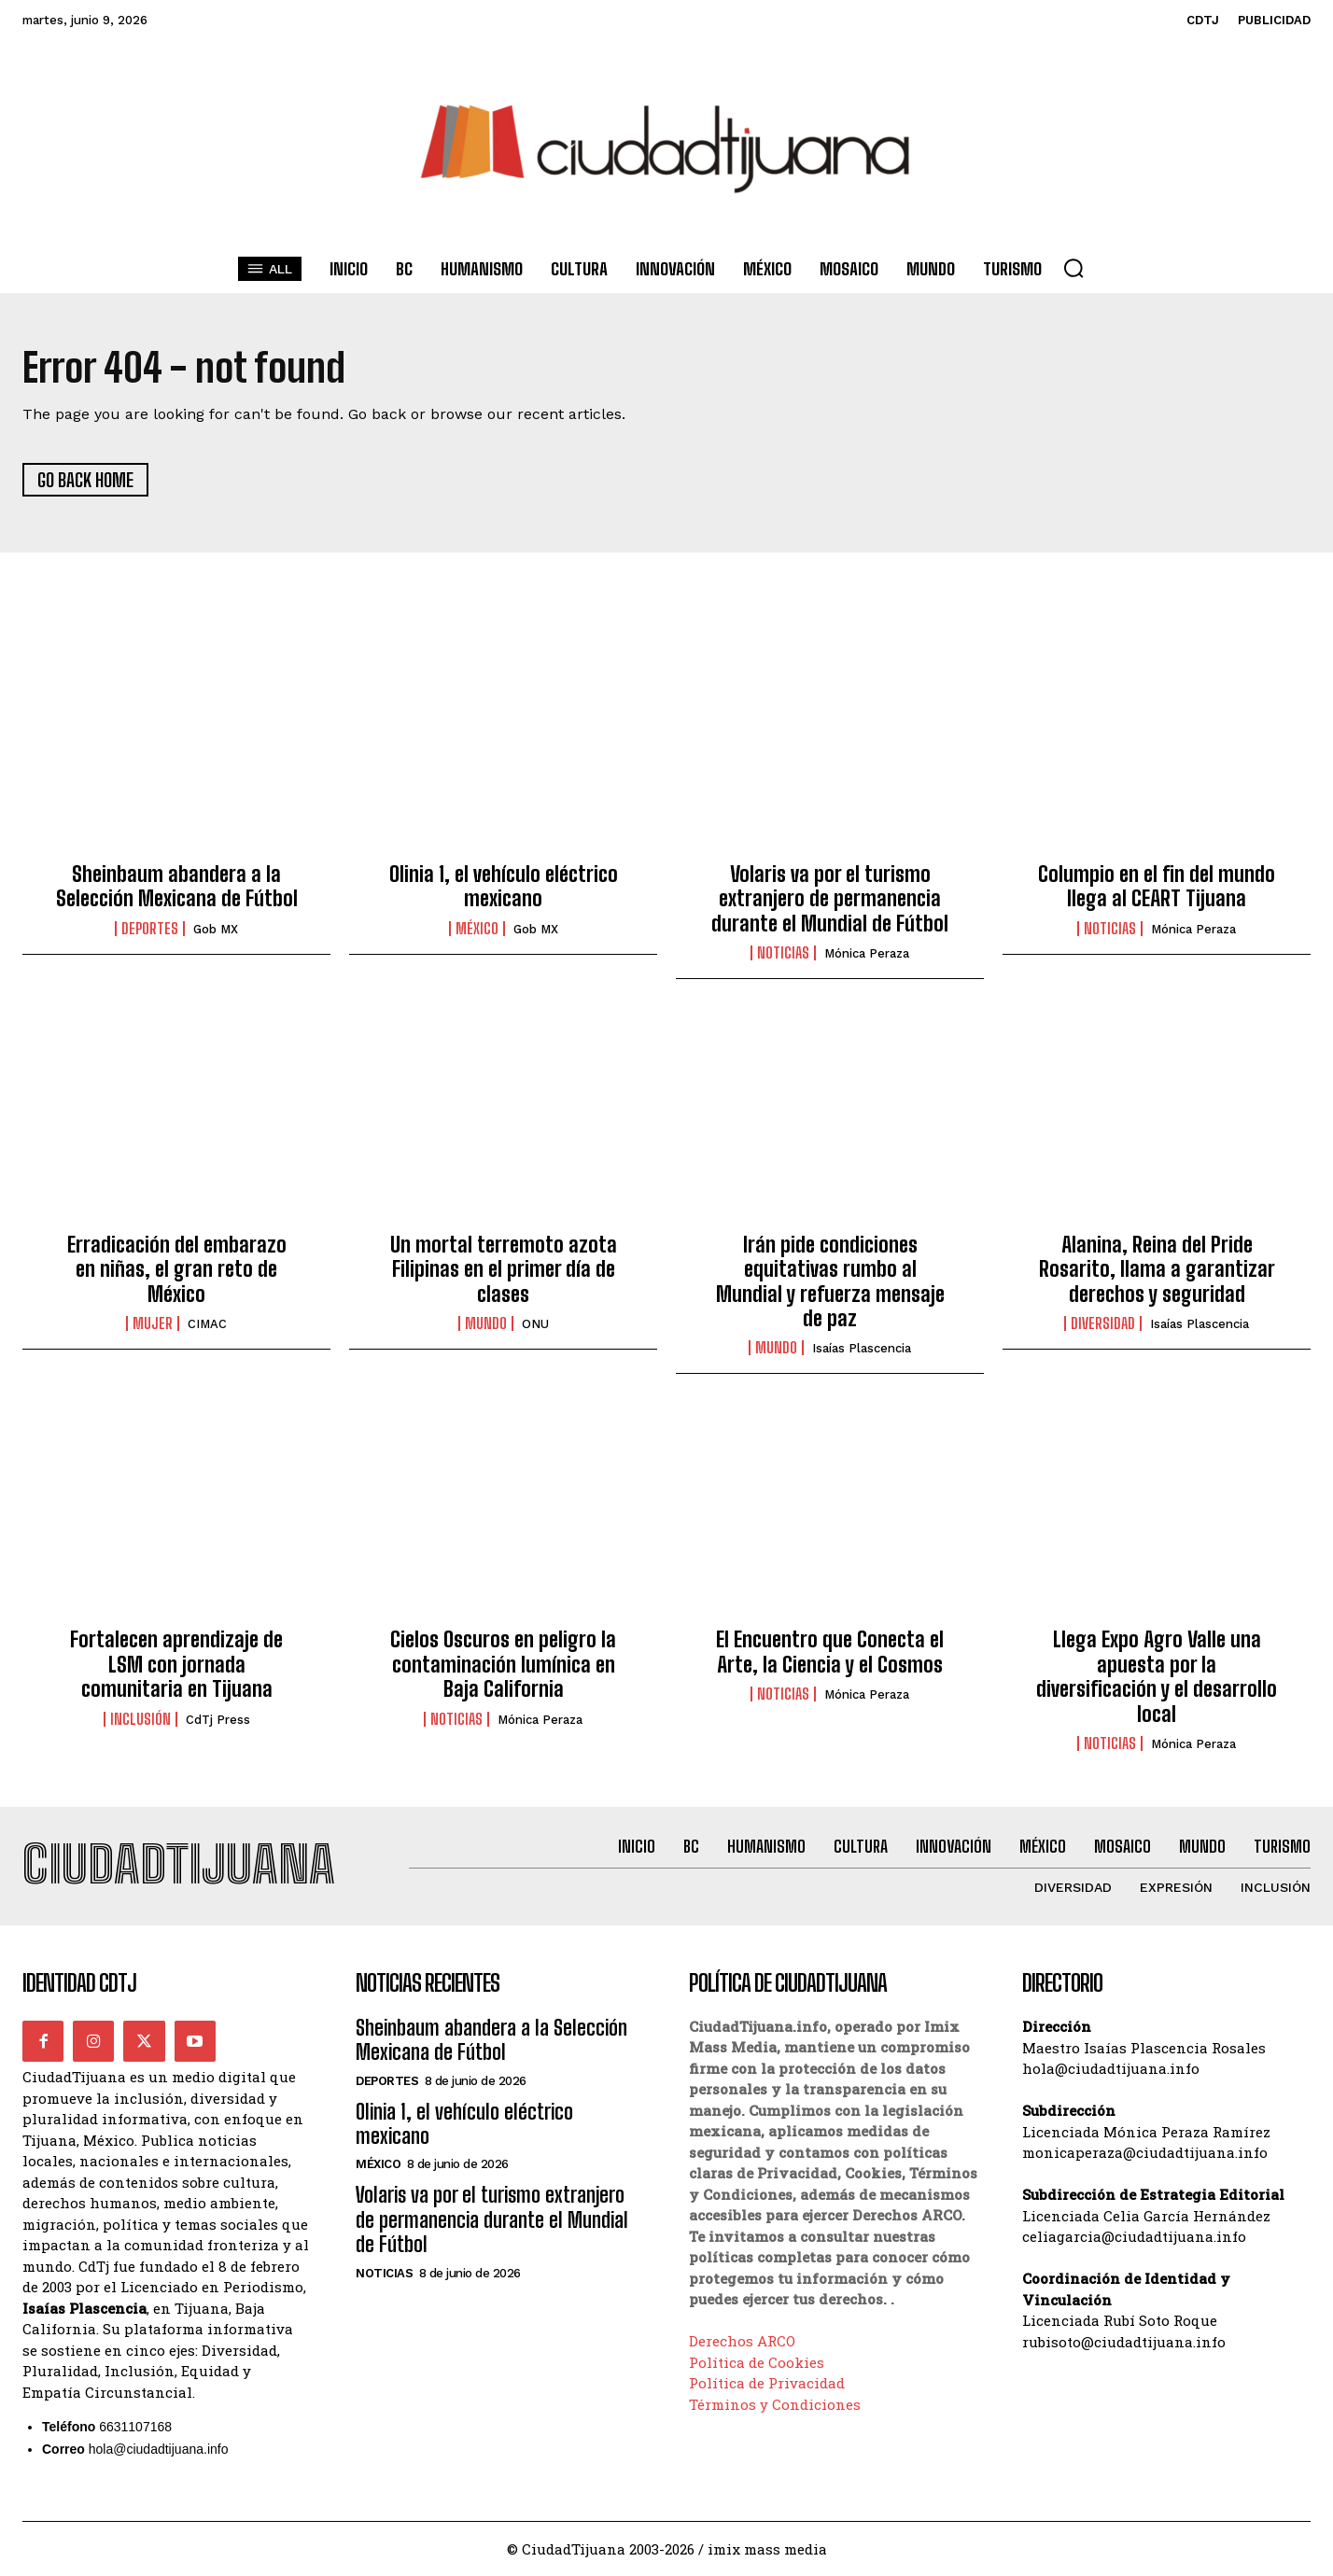  I want to click on Columpio en el fin del mundo llega al CEART Tijuana, so click(1156, 886).